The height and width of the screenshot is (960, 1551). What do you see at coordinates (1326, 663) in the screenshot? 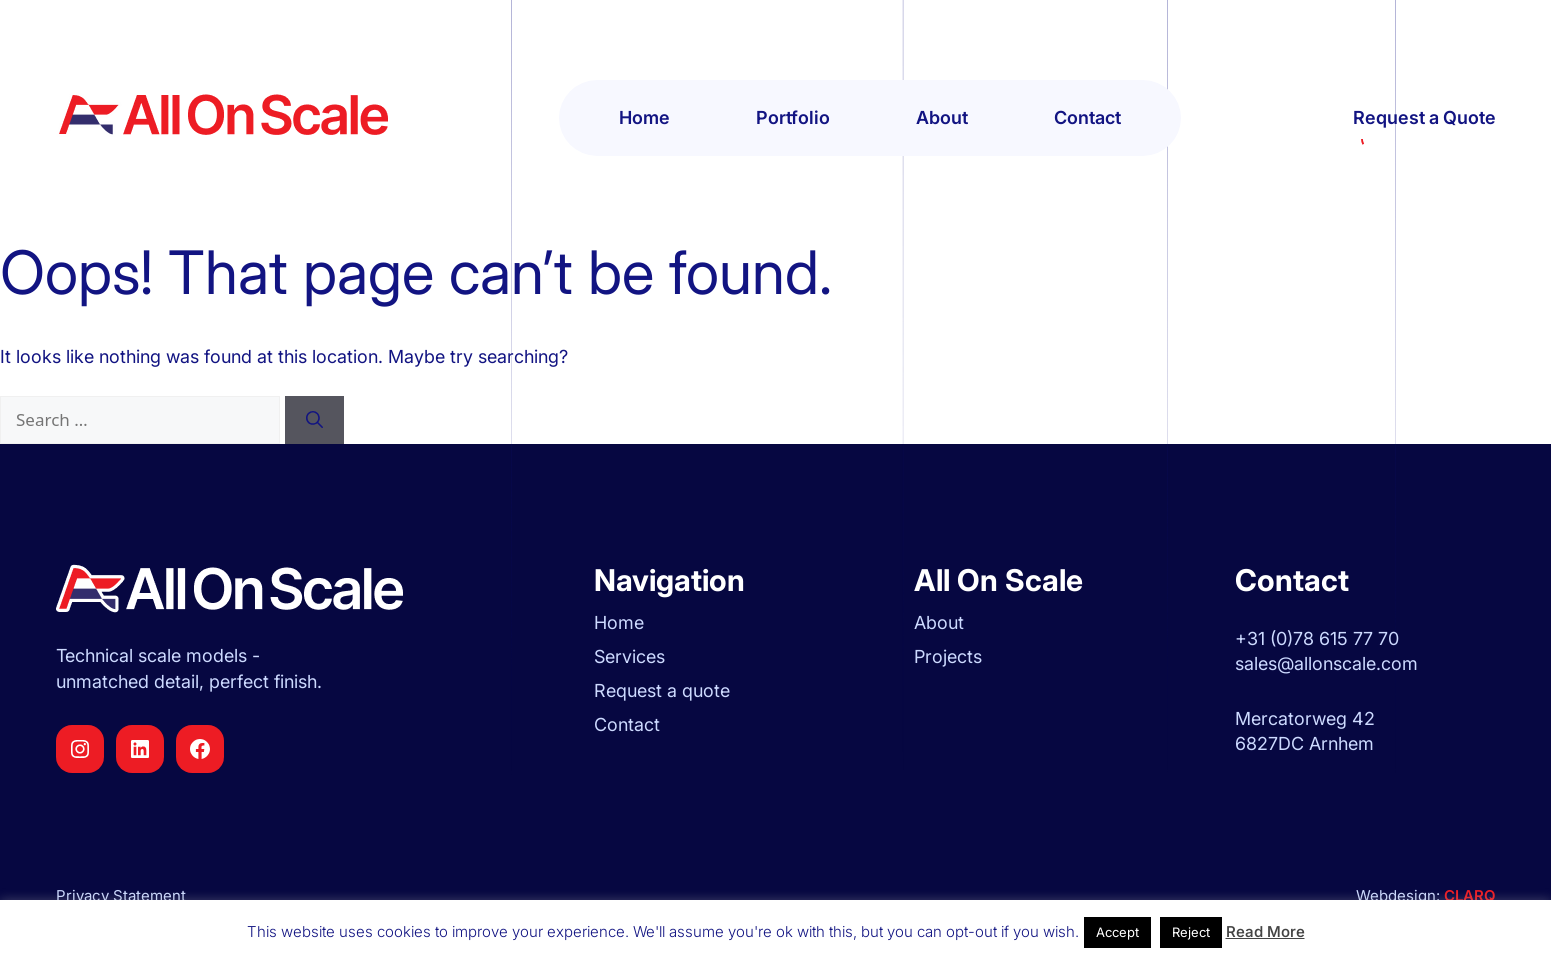
I see `sales@allonscale.com` at bounding box center [1326, 663].